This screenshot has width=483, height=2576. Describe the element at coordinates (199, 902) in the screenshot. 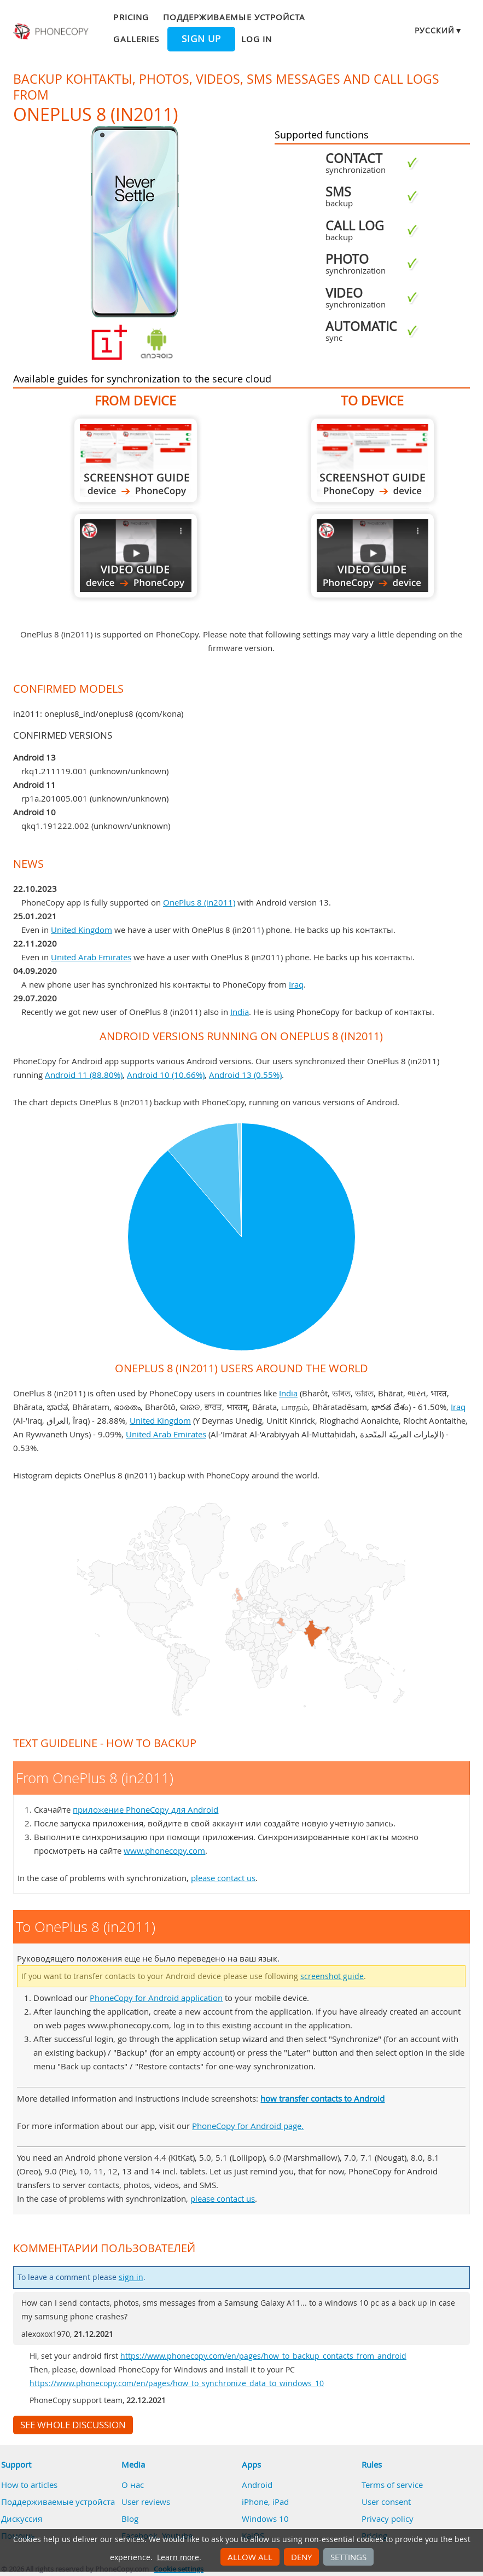

I see `OnePlus 8 (in2011)` at that location.